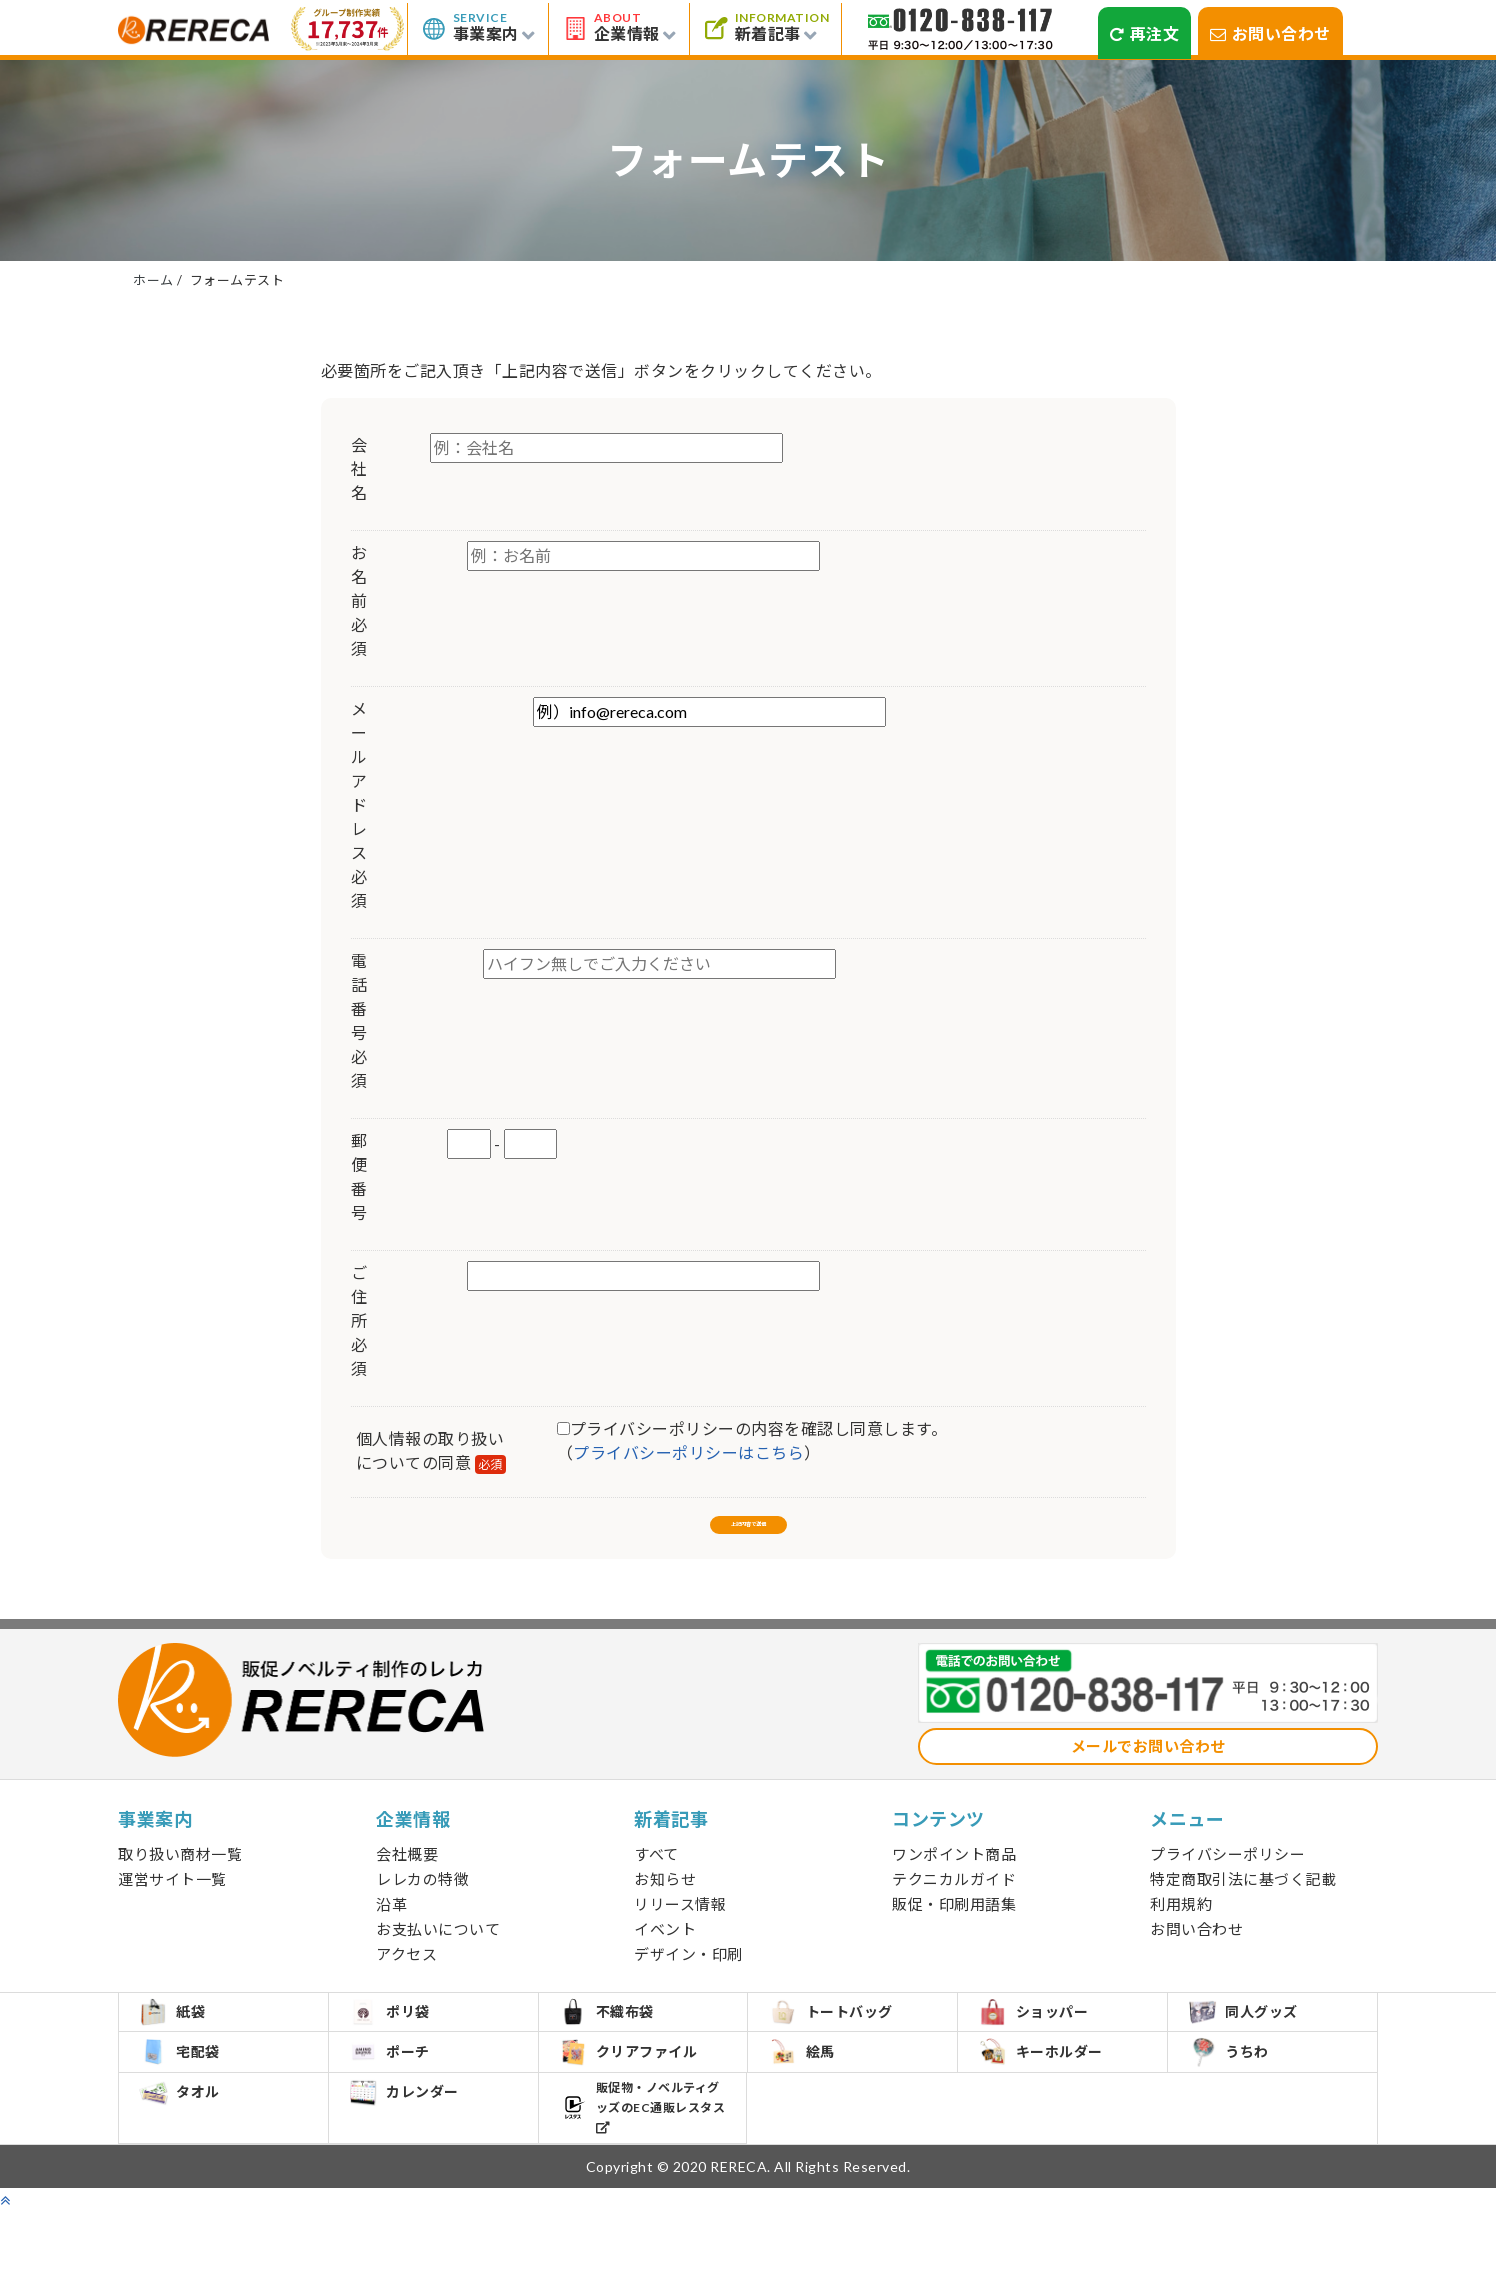  Describe the element at coordinates (642, 2106) in the screenshot. I see `クリアファイル` at that location.